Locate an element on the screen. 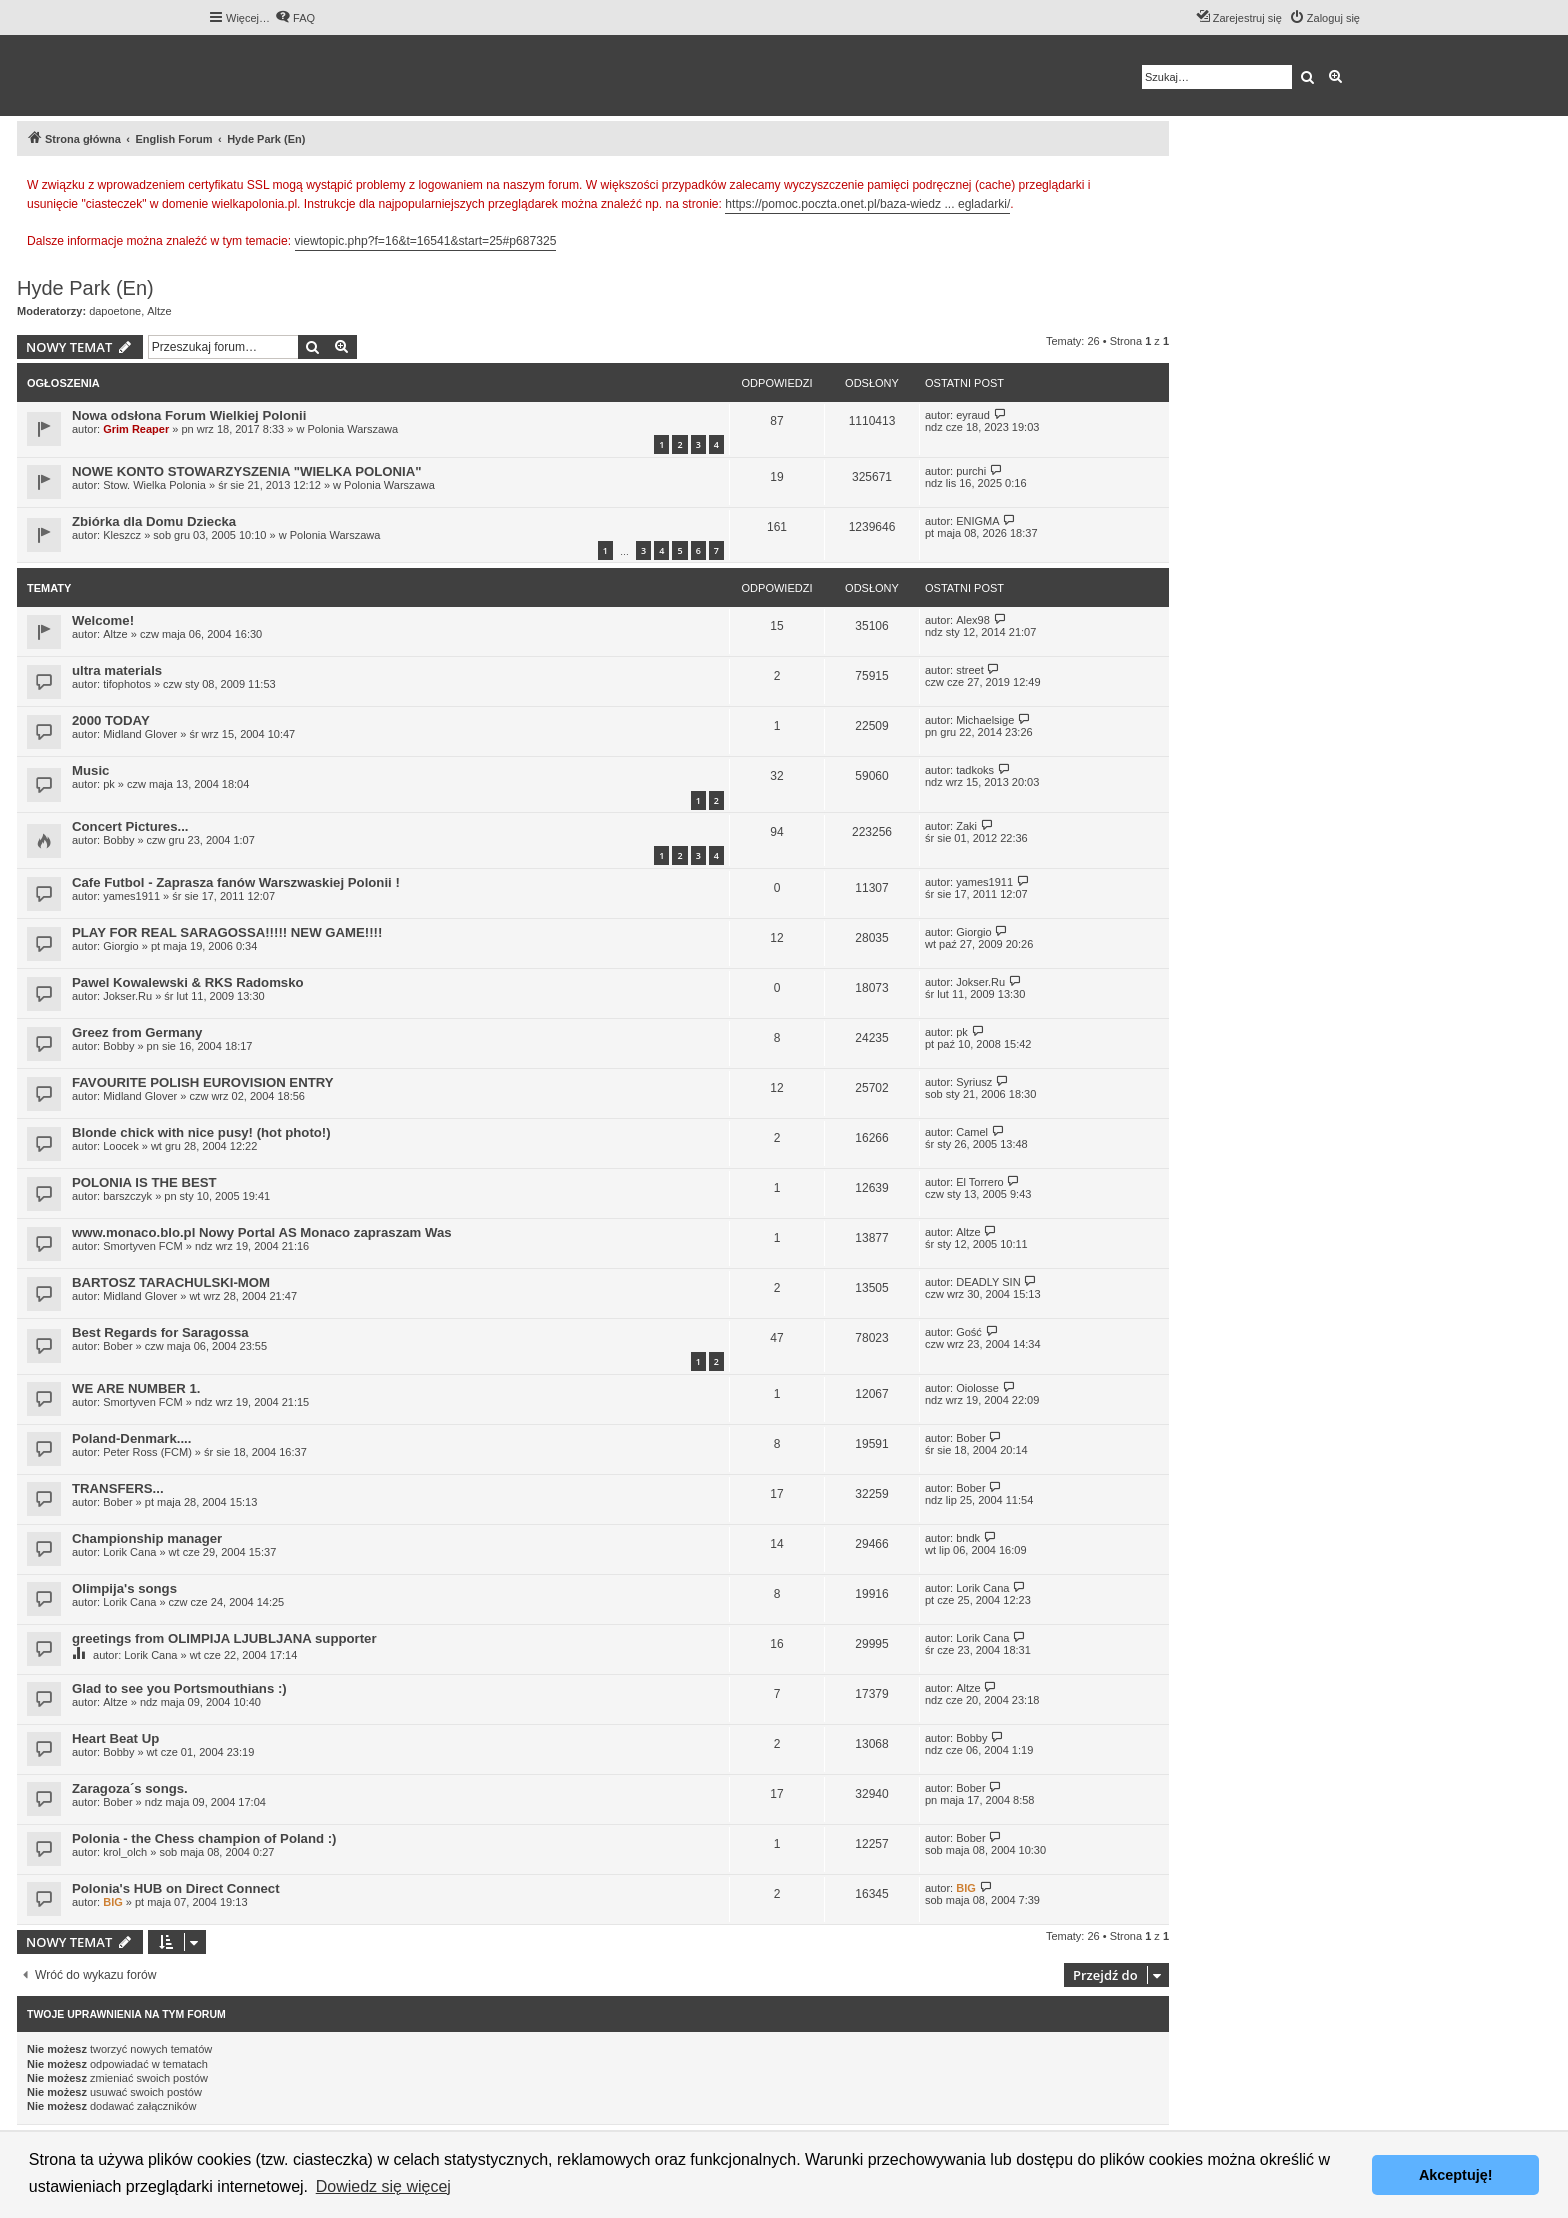 The width and height of the screenshot is (1568, 2218). Jokser.Ru is located at coordinates (127, 996).